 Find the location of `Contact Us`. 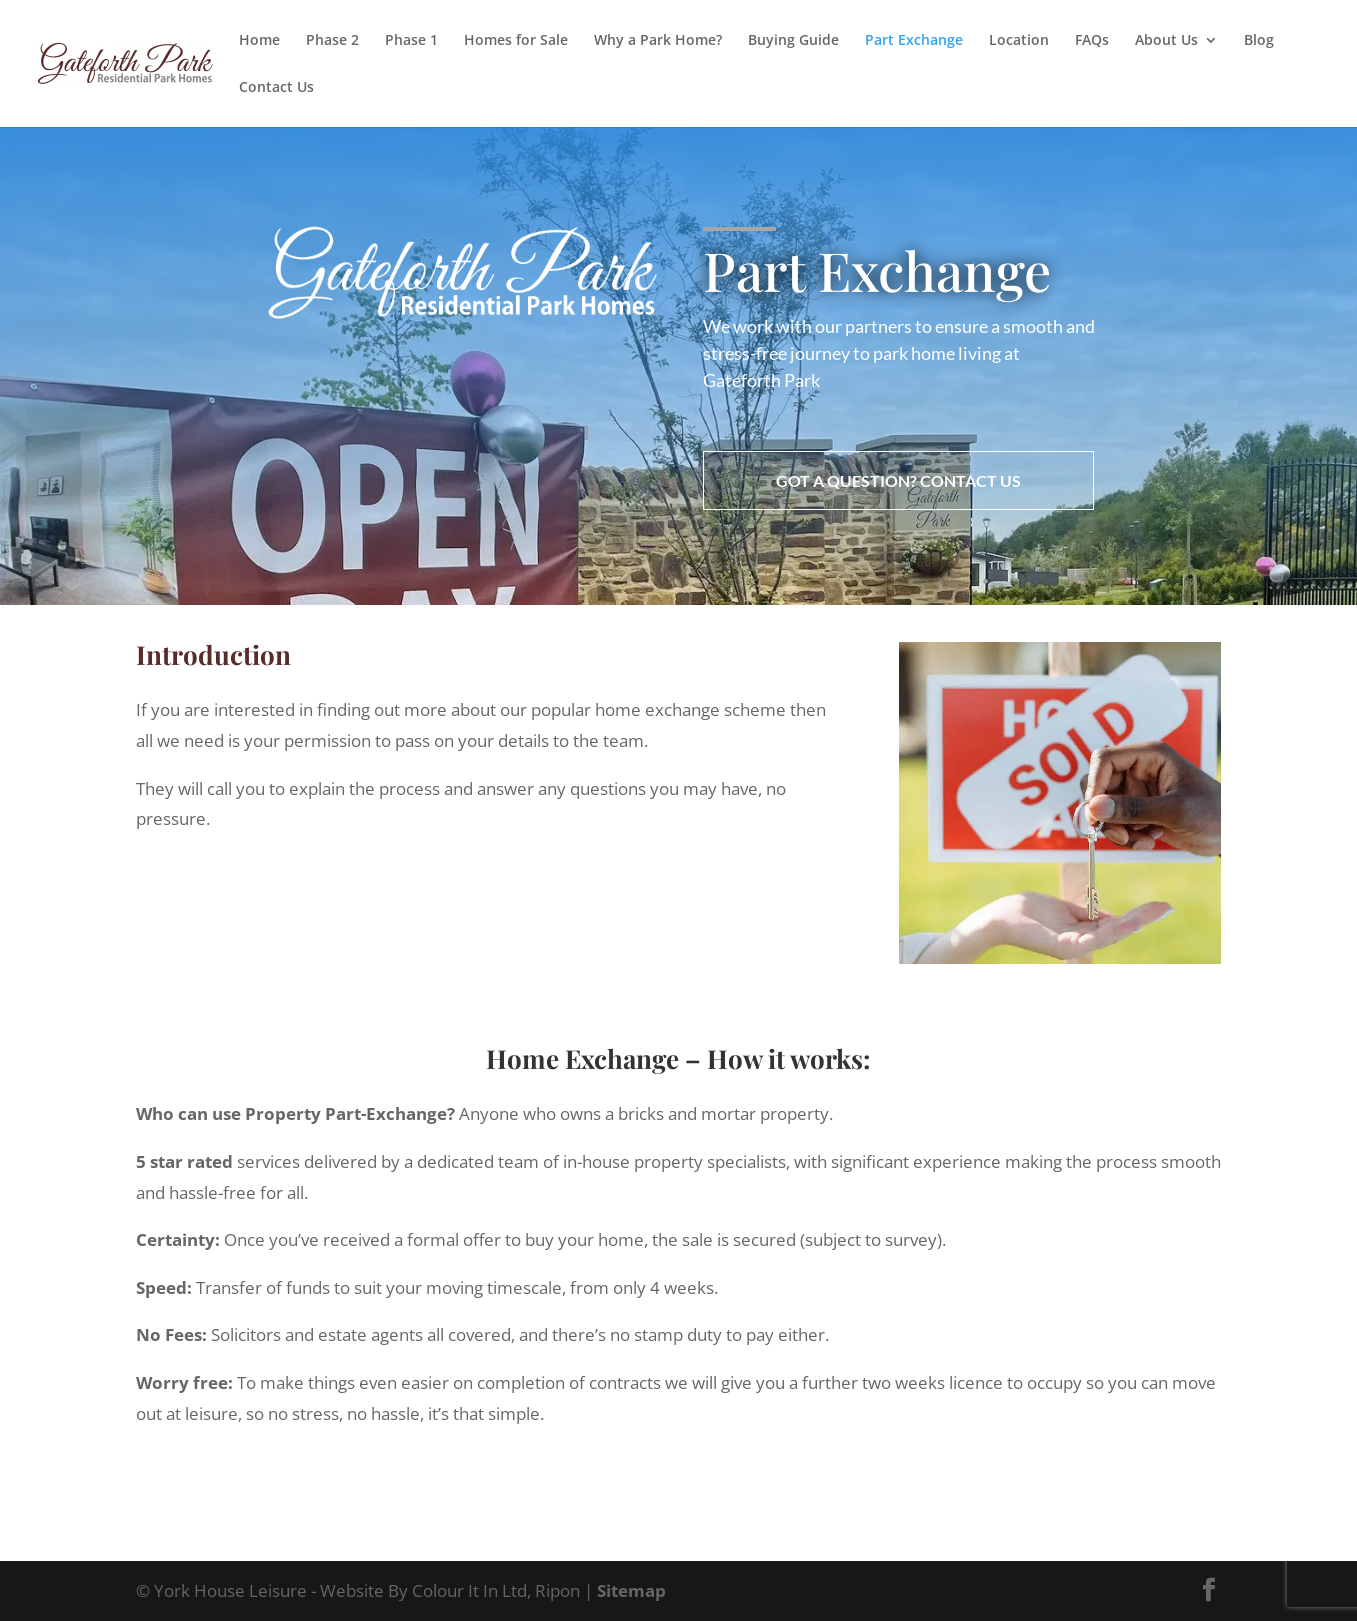

Contact Us is located at coordinates (276, 88).